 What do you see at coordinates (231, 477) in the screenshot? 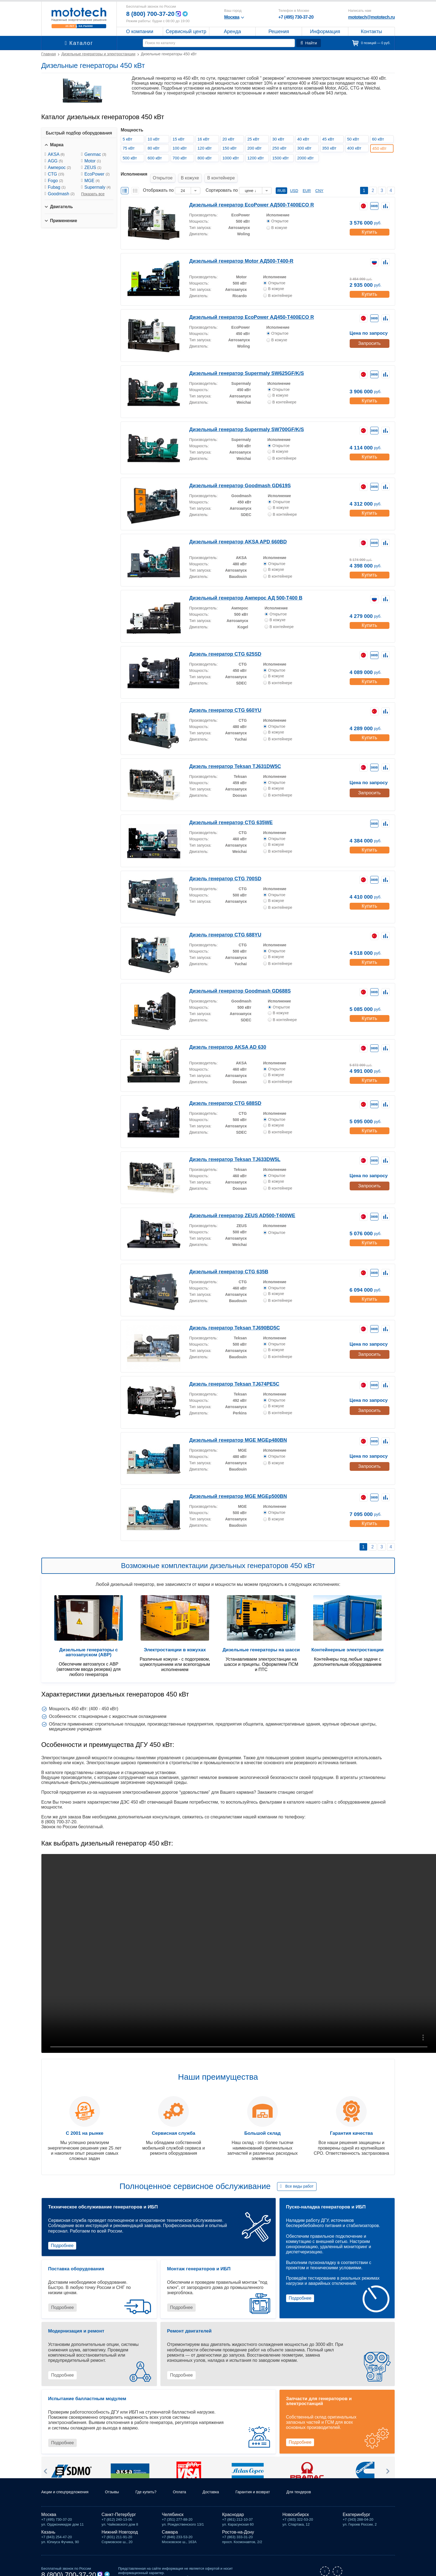
I see `Дизельный генератор Goodmash GD619S` at bounding box center [231, 477].